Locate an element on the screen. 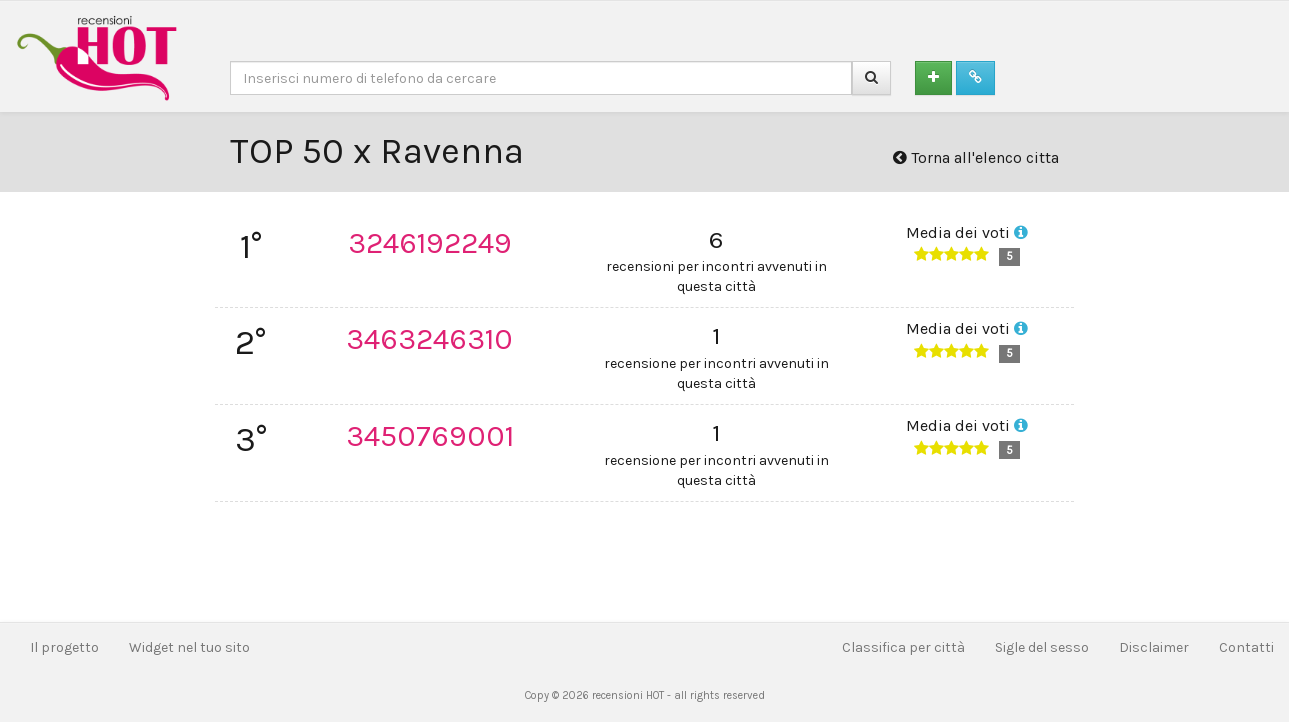 This screenshot has width=1289, height=722. 3246192249 is located at coordinates (430, 243).